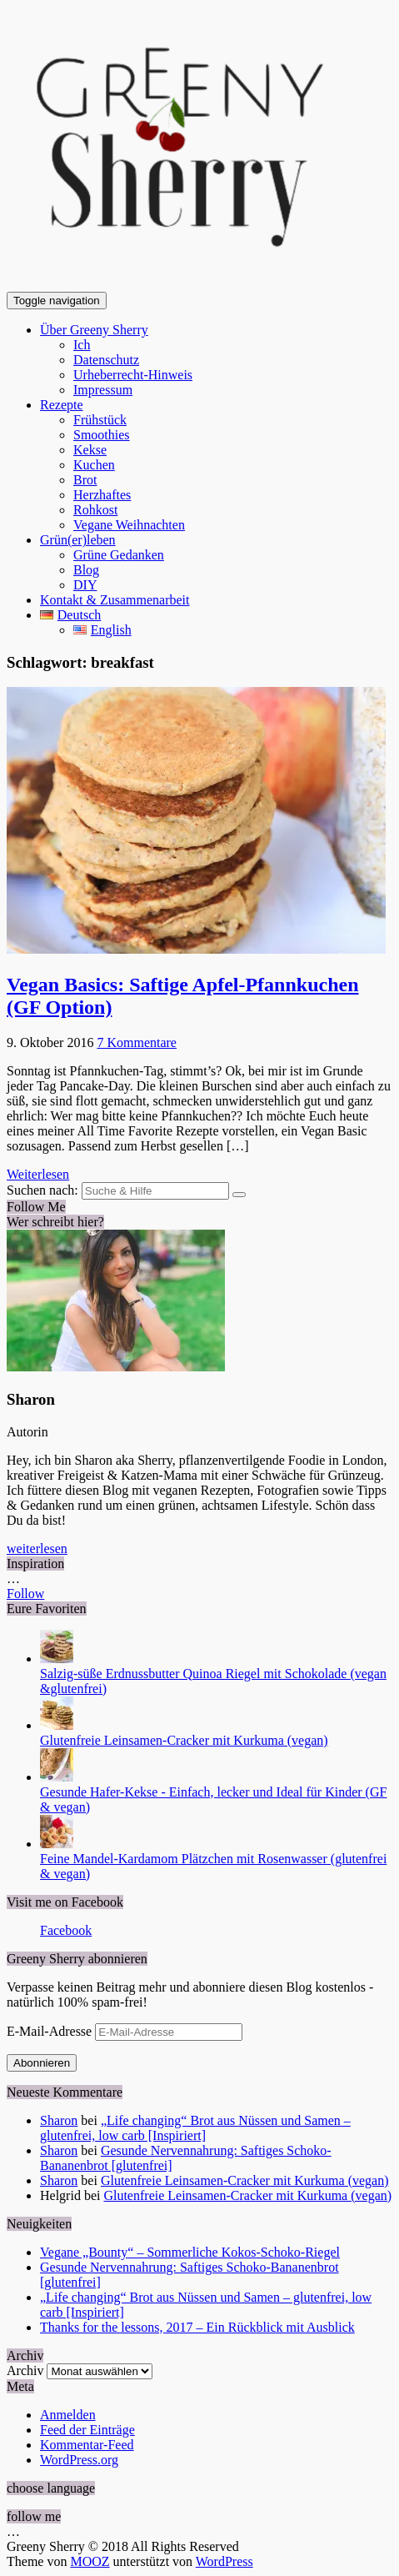 This screenshot has width=399, height=2576. What do you see at coordinates (101, 435) in the screenshot?
I see `Smoothies` at bounding box center [101, 435].